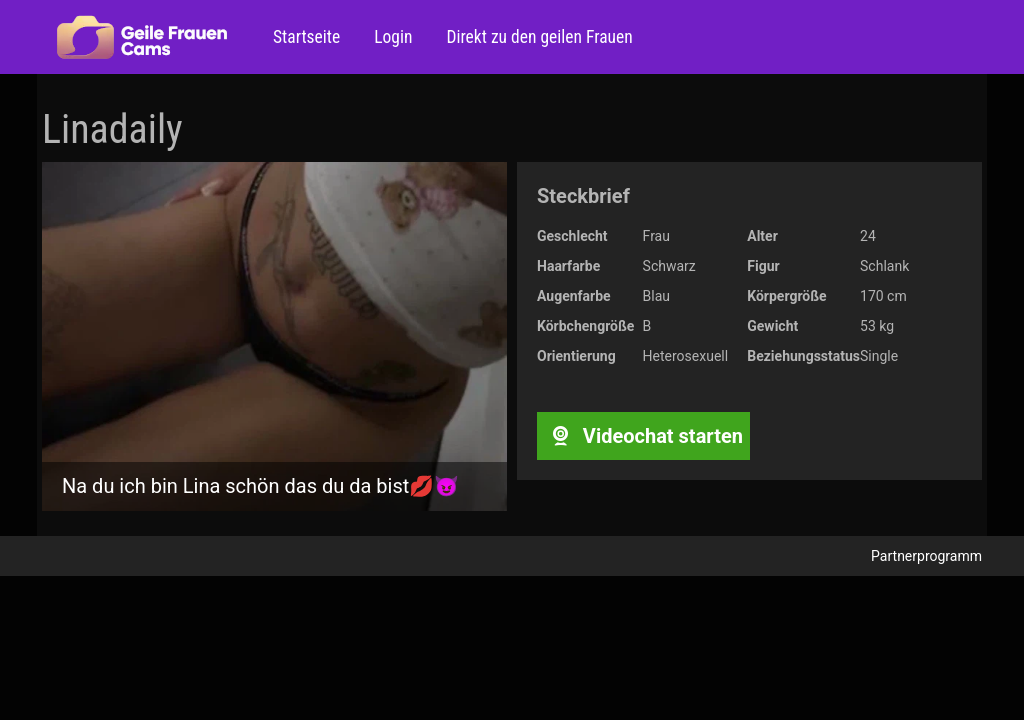  Describe the element at coordinates (926, 556) in the screenshot. I see `Partnerprogramm` at that location.